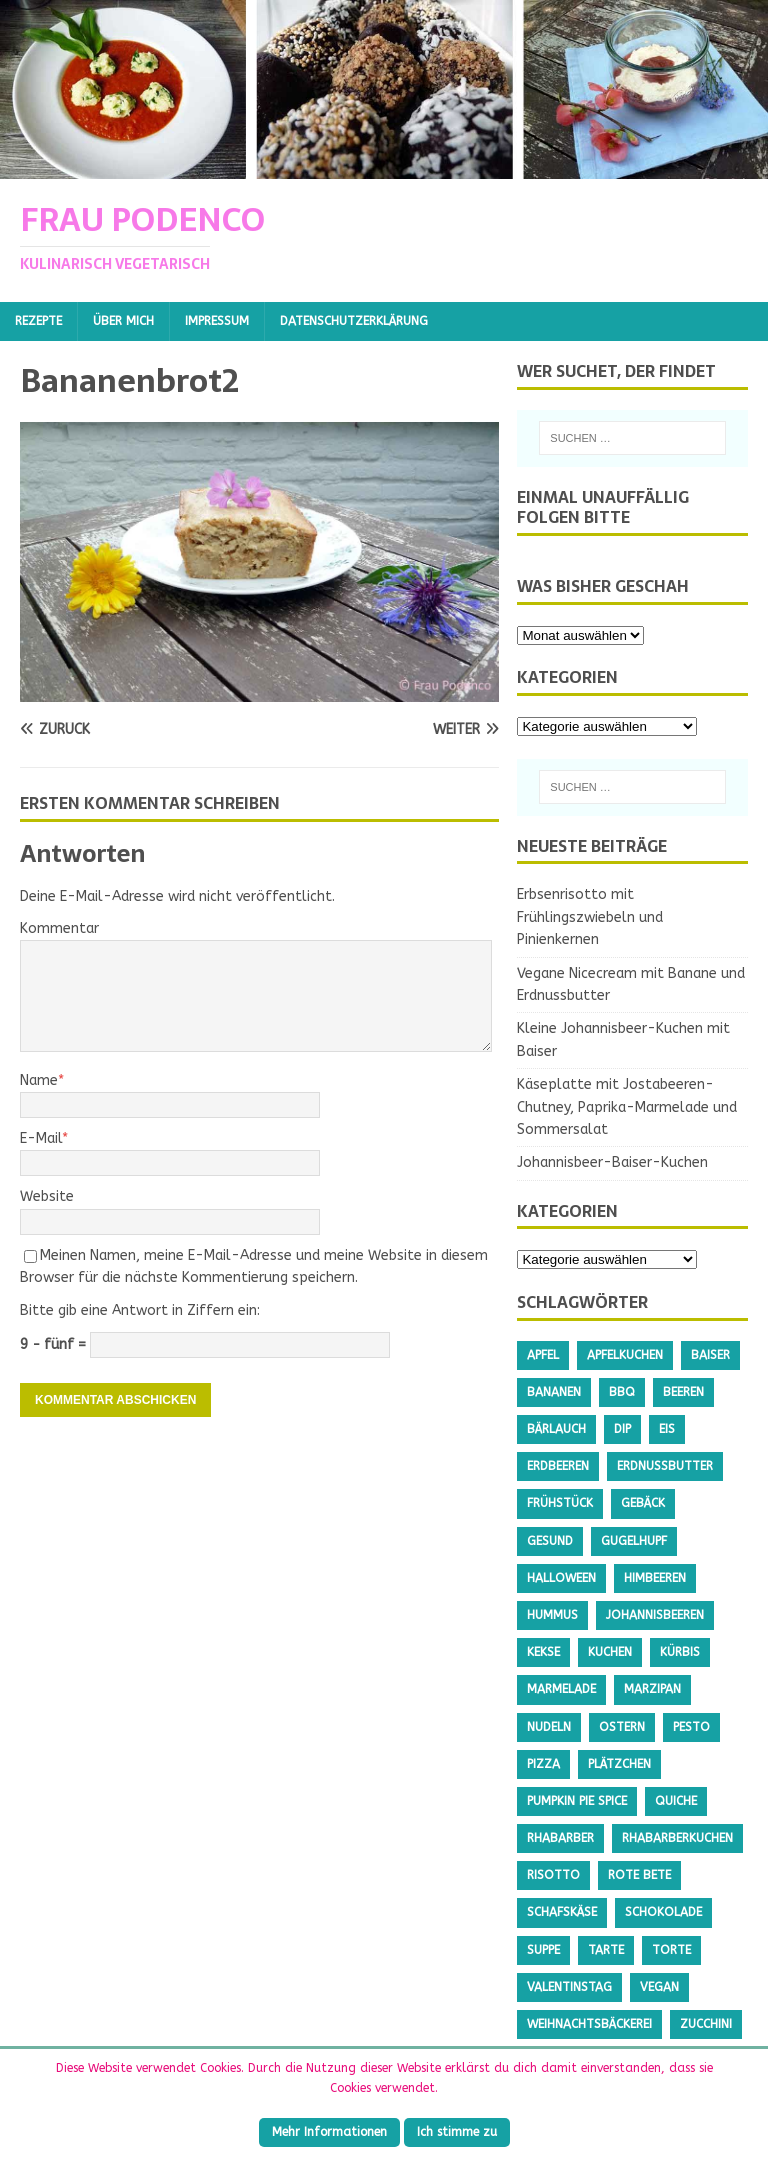 This screenshot has height=2167, width=768. I want to click on Quiche, so click(676, 1801).